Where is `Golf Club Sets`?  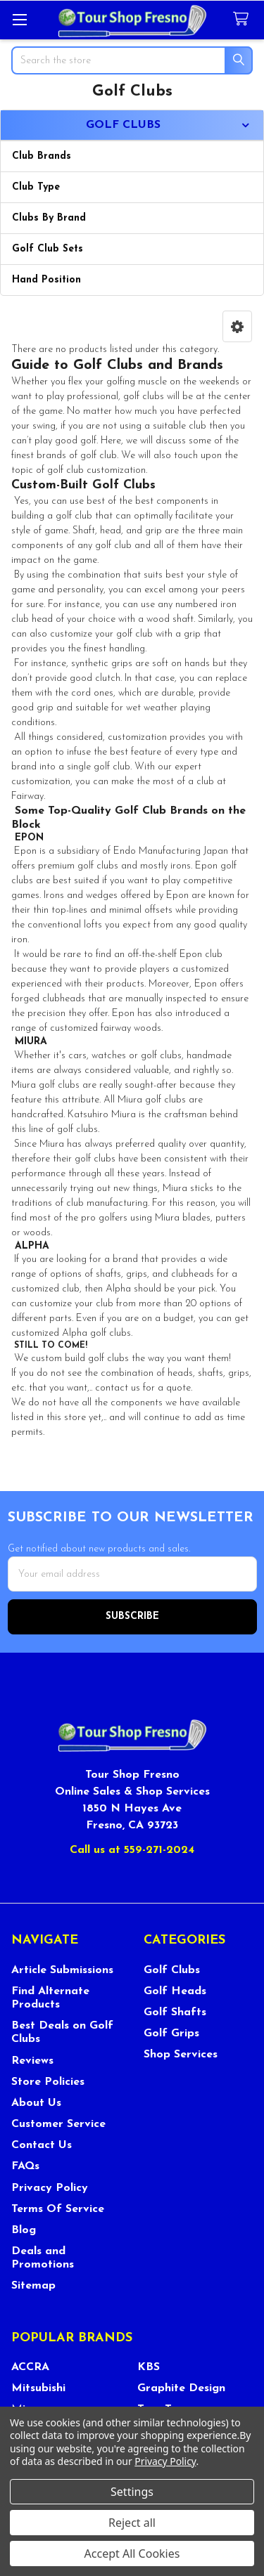 Golf Club Sets is located at coordinates (47, 249).